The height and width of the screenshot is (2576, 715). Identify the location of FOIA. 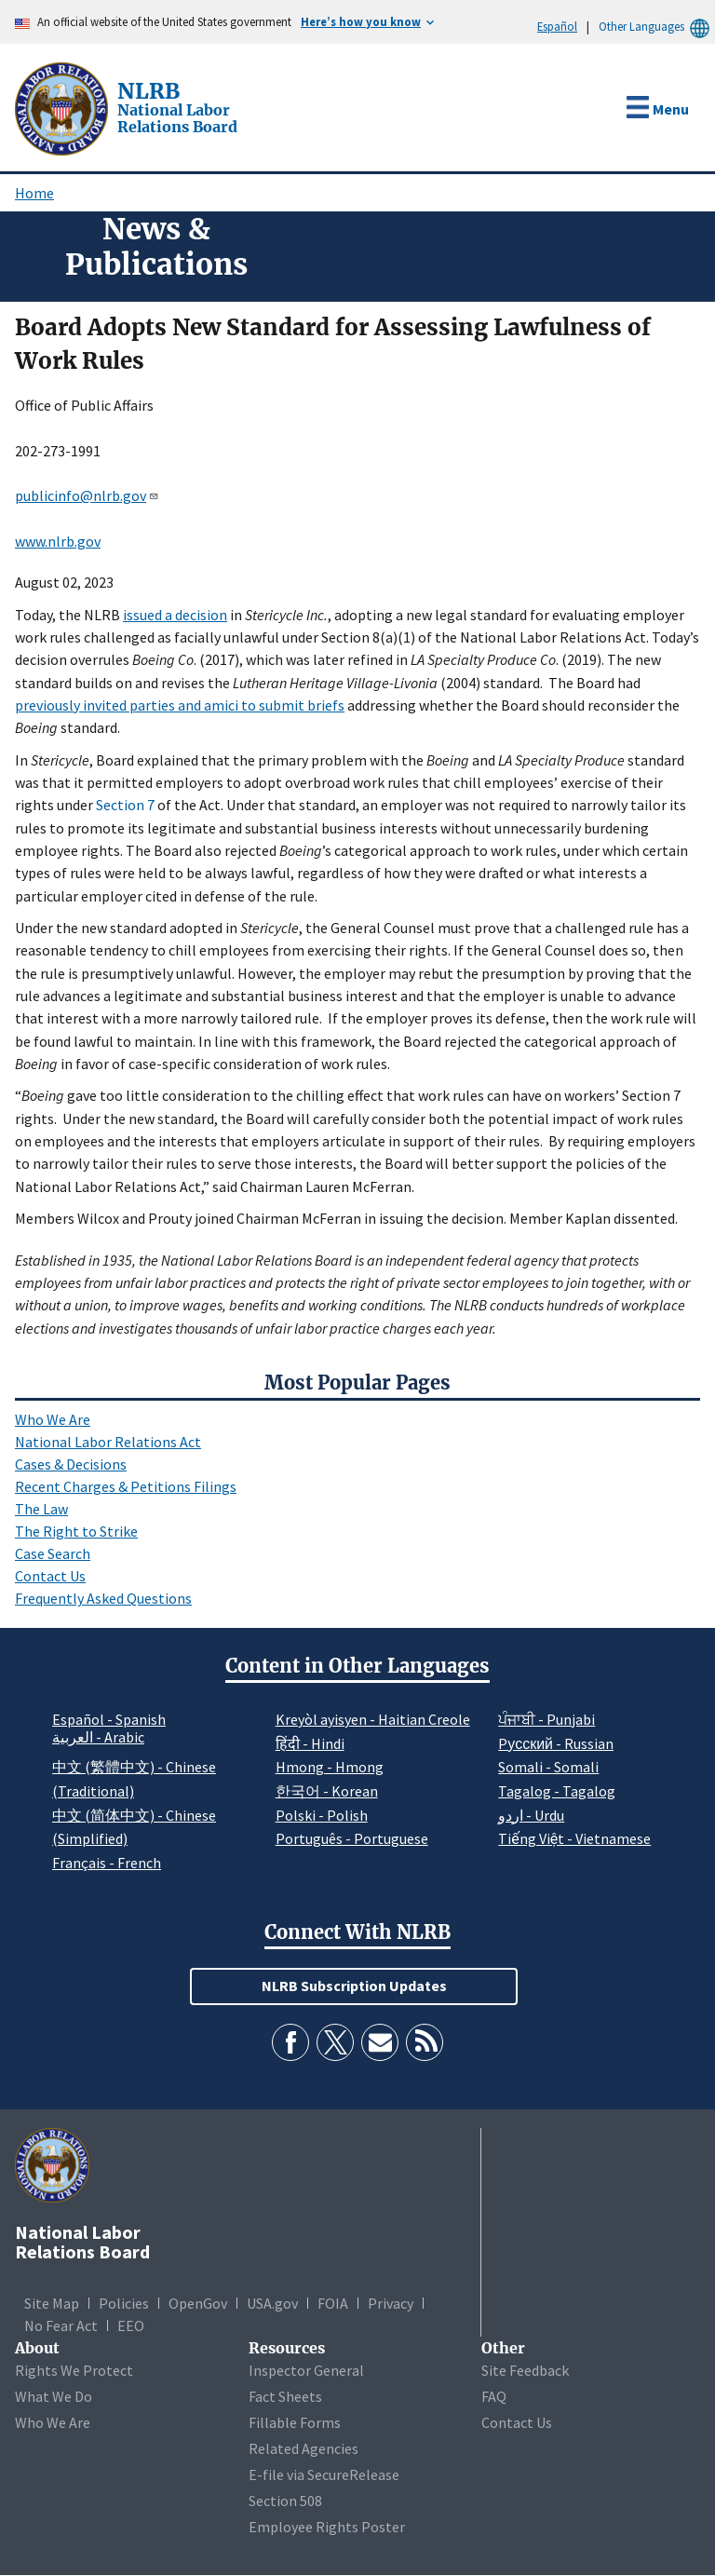
(332, 2303).